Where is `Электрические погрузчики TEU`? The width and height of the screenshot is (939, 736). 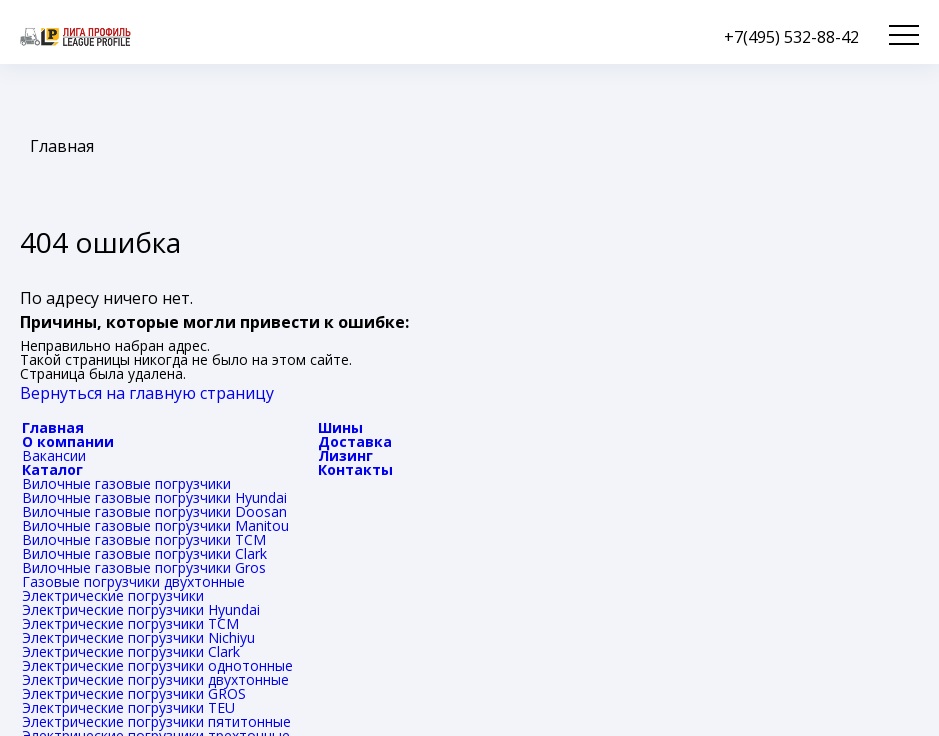
Электрические погрузчики TEU is located at coordinates (128, 707).